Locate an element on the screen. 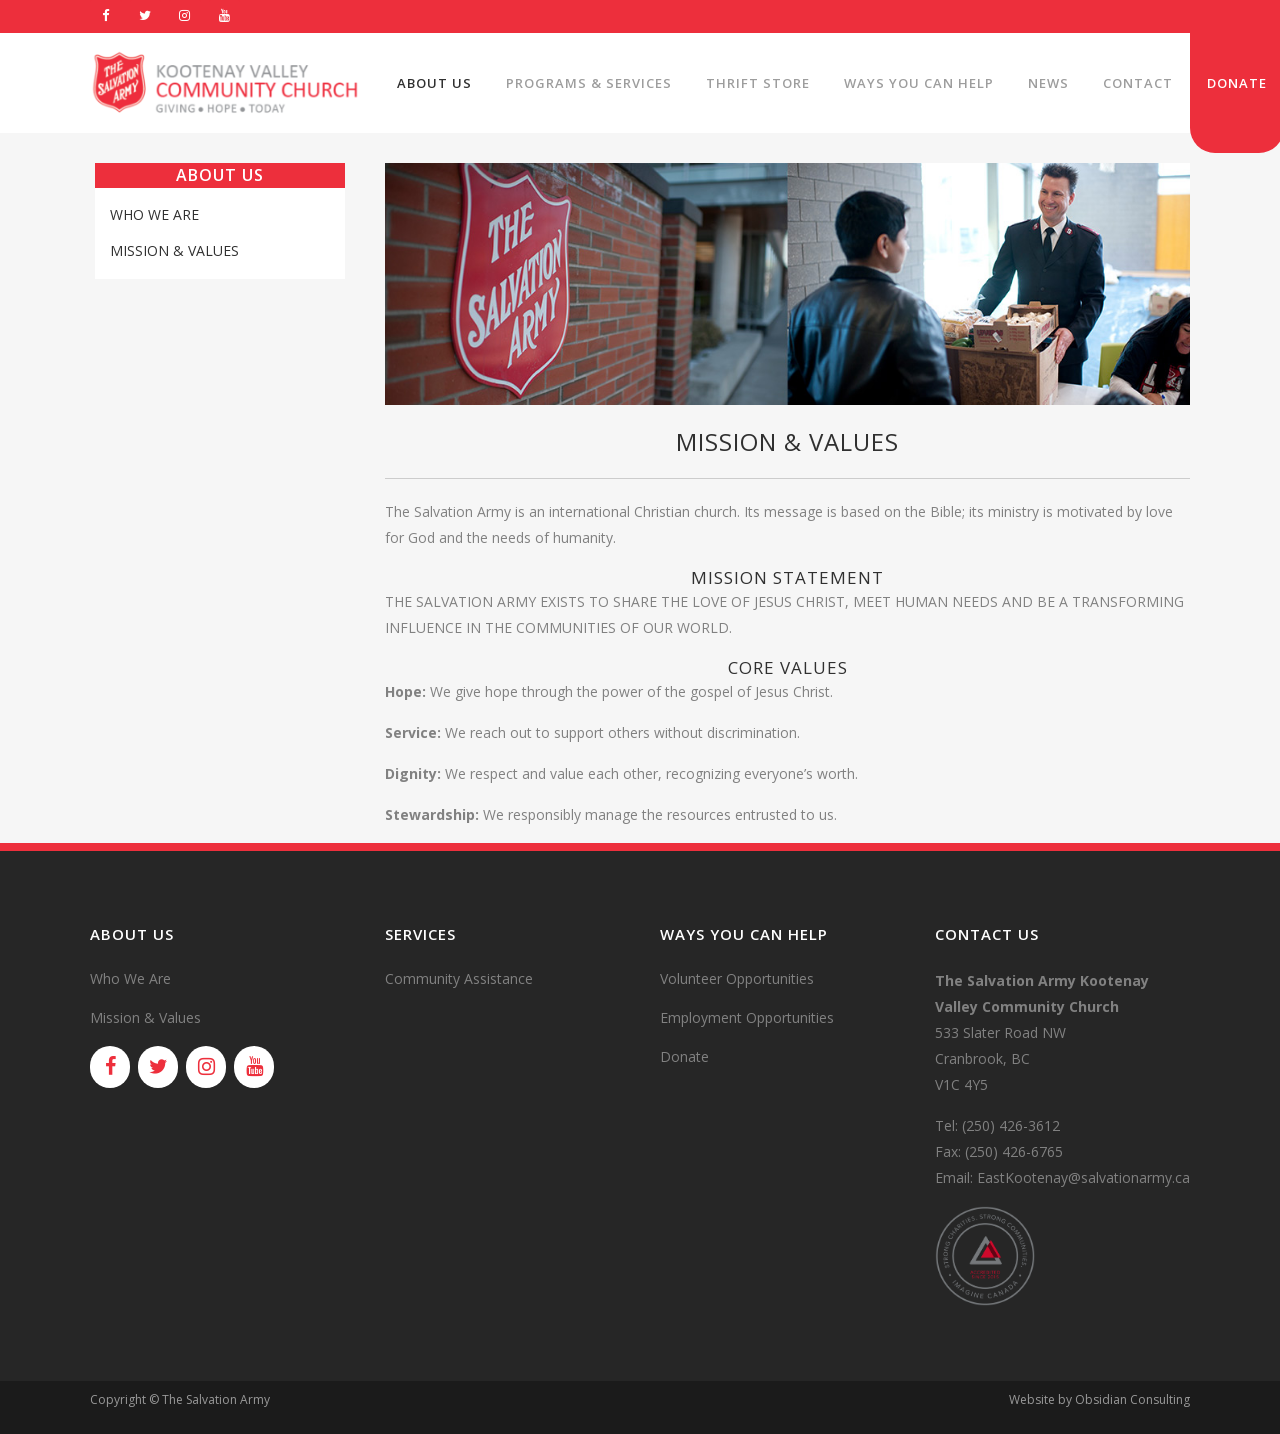 Image resolution: width=1280 pixels, height=1434 pixels. Mission & Values is located at coordinates (174, 250).